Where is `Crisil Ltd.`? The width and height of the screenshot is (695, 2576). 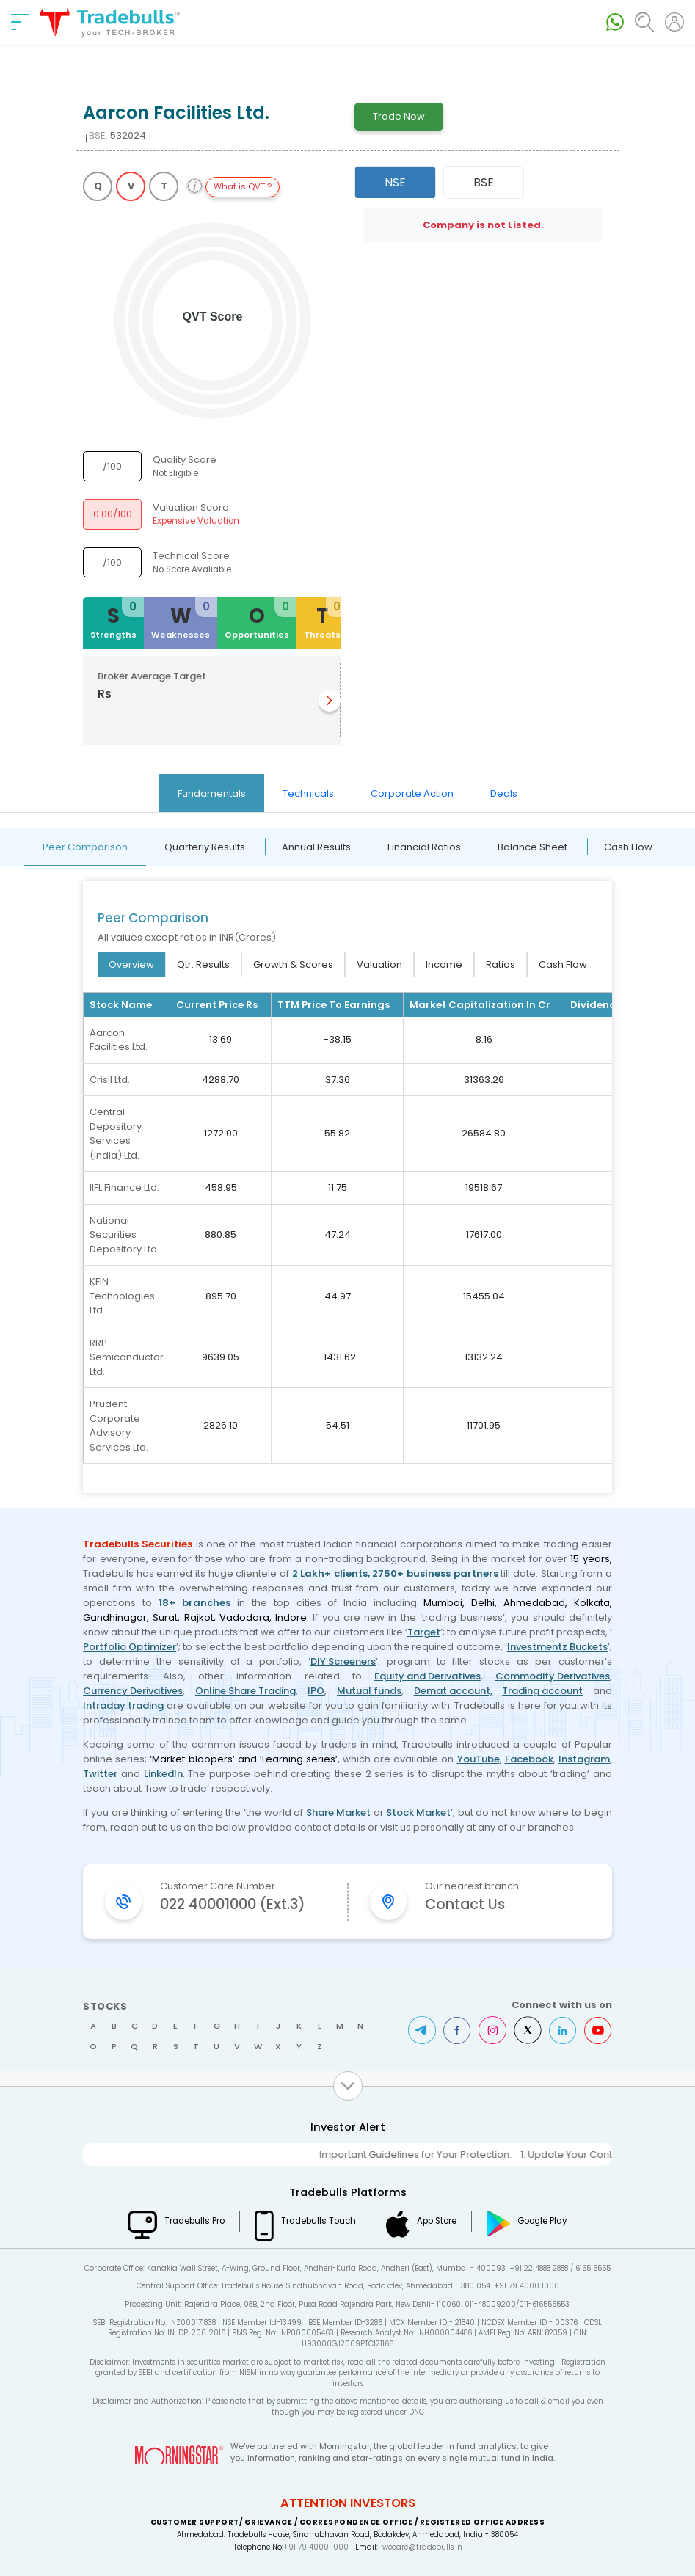 Crisil Ltd. is located at coordinates (110, 1080).